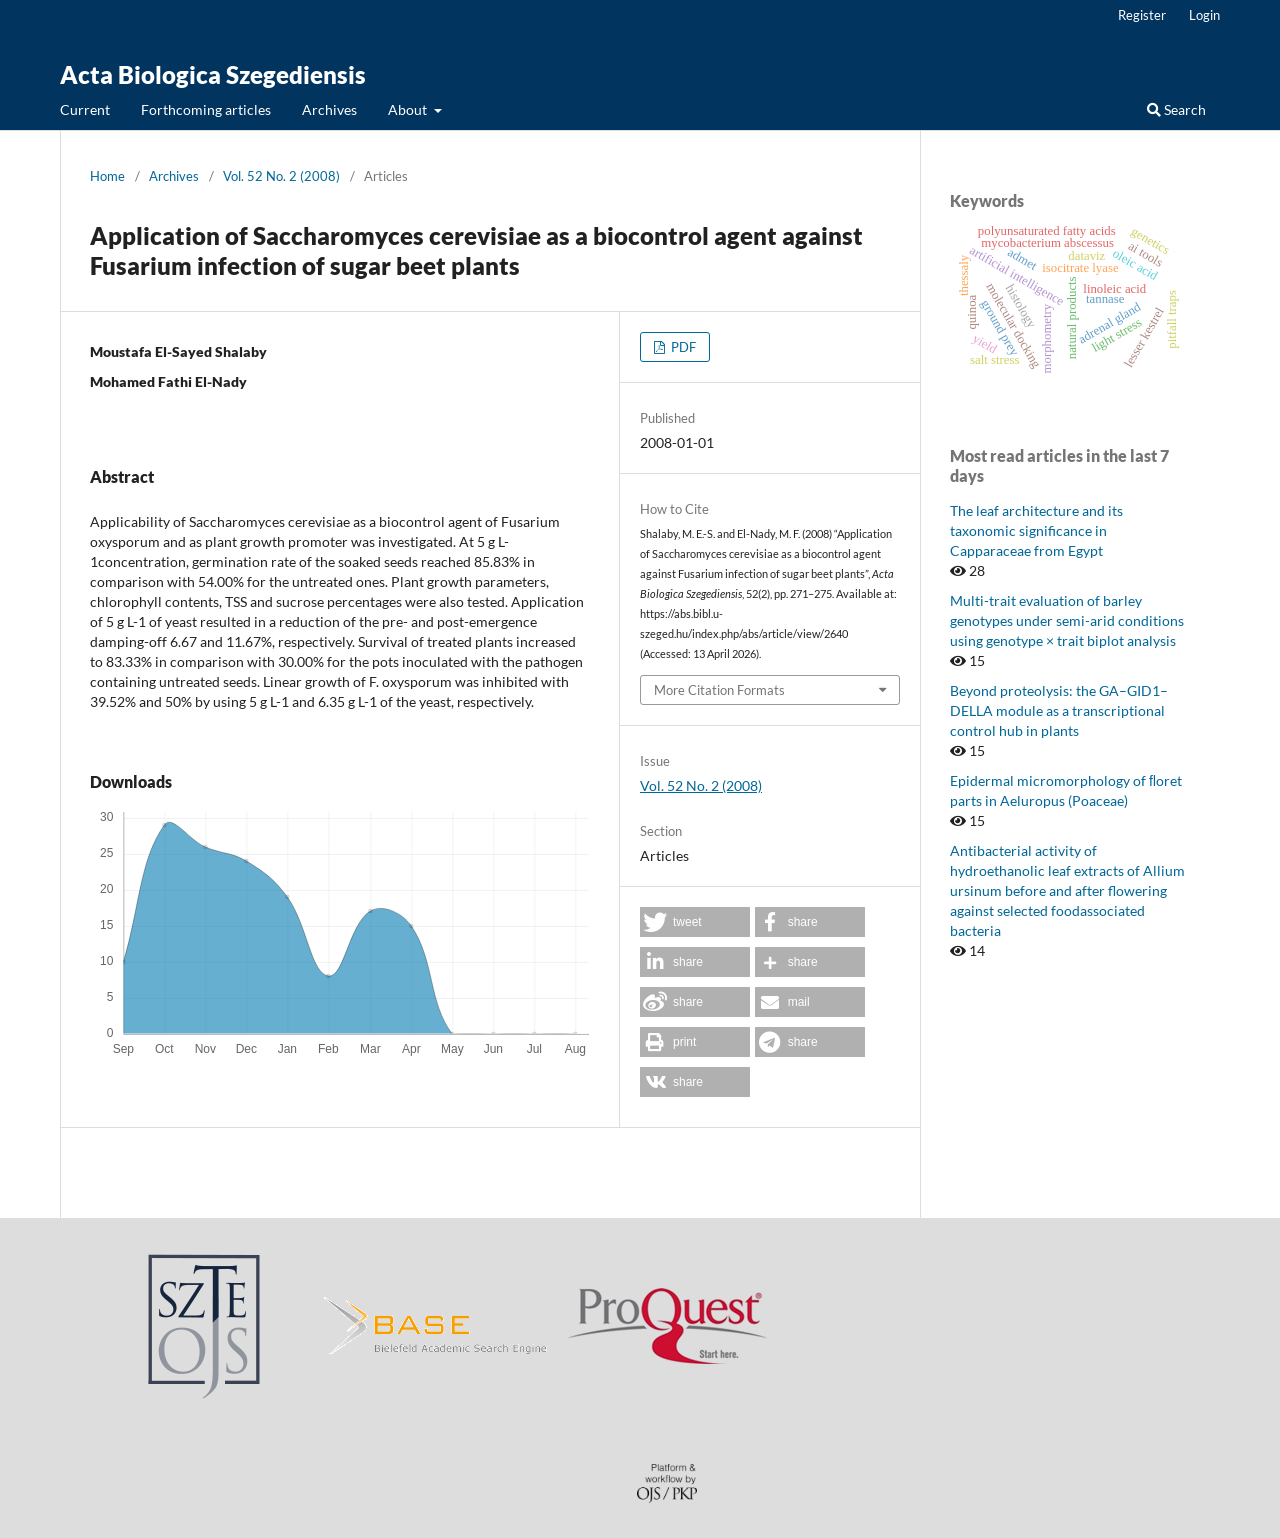 The height and width of the screenshot is (1538, 1280). What do you see at coordinates (409, 109) in the screenshot?
I see `About` at bounding box center [409, 109].